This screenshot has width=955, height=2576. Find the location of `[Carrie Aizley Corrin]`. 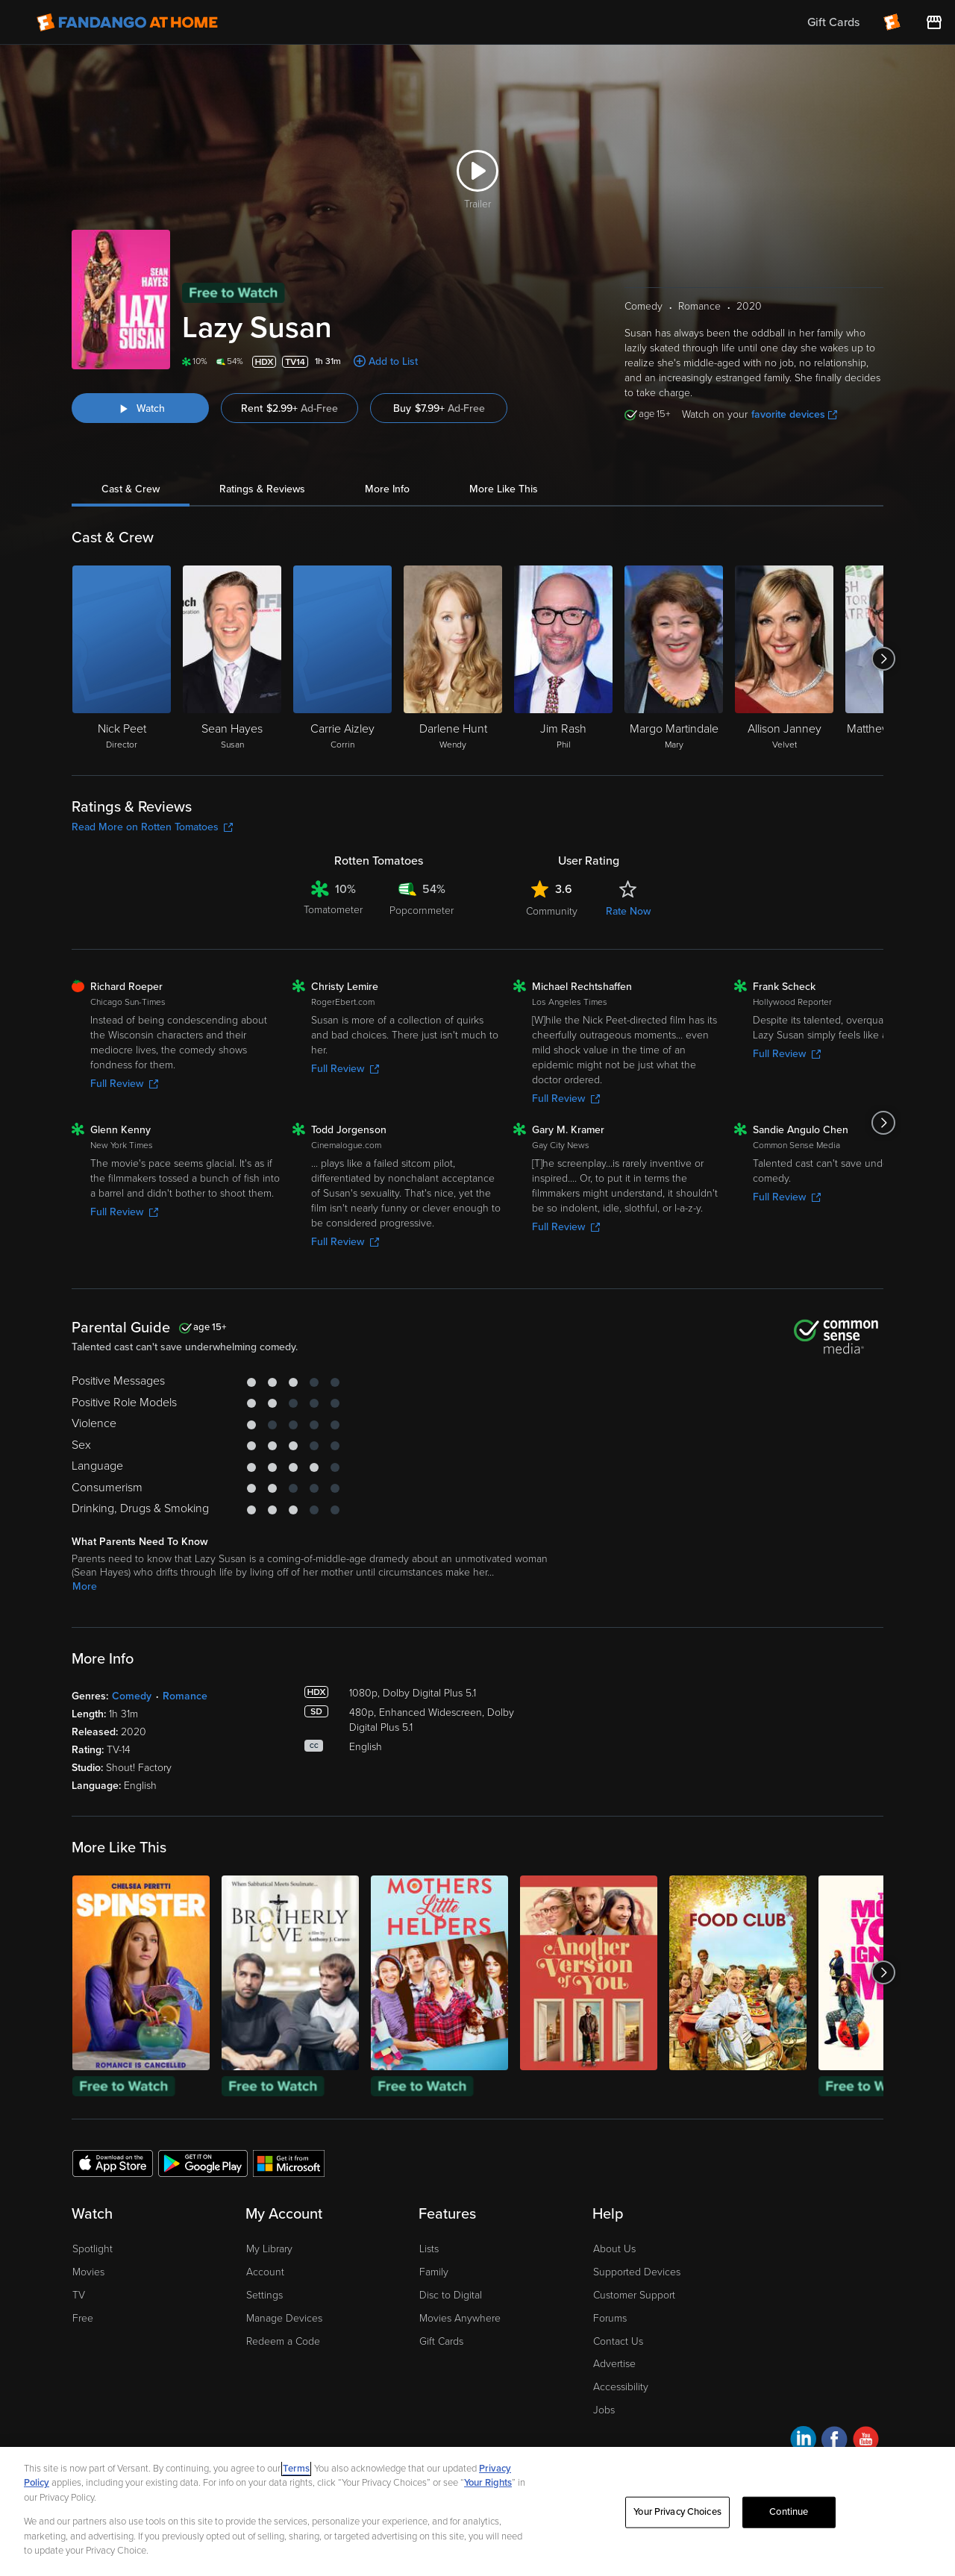

[Carrie Aizley Corrin] is located at coordinates (342, 659).